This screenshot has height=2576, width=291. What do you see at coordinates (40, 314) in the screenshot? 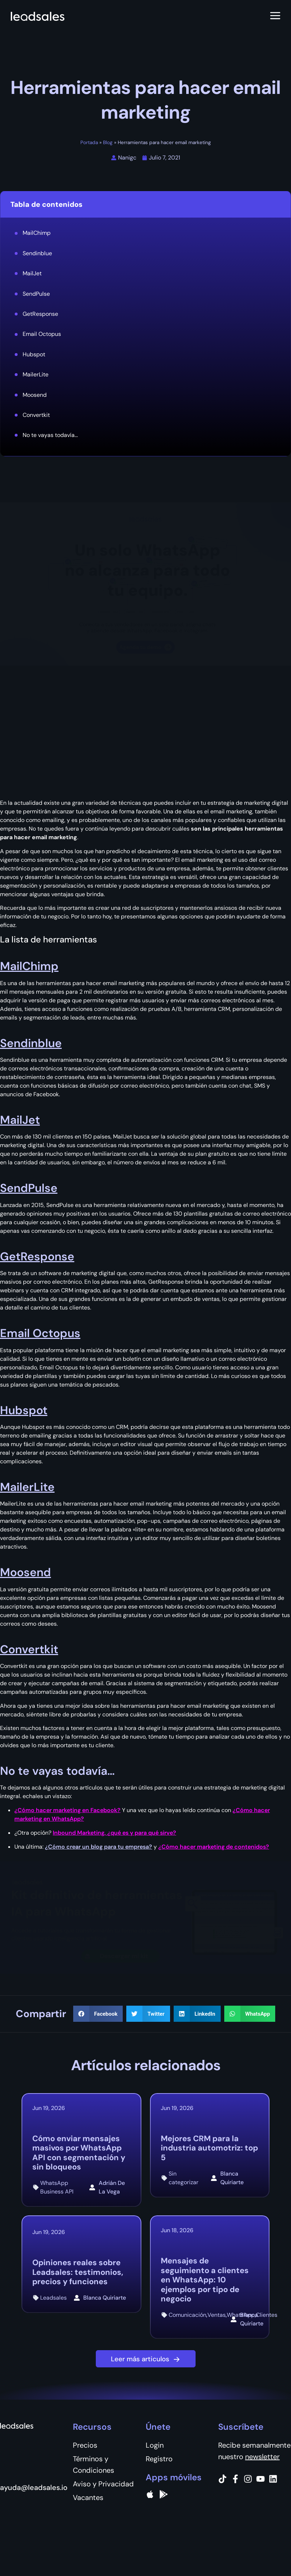
I see `GetResponse` at bounding box center [40, 314].